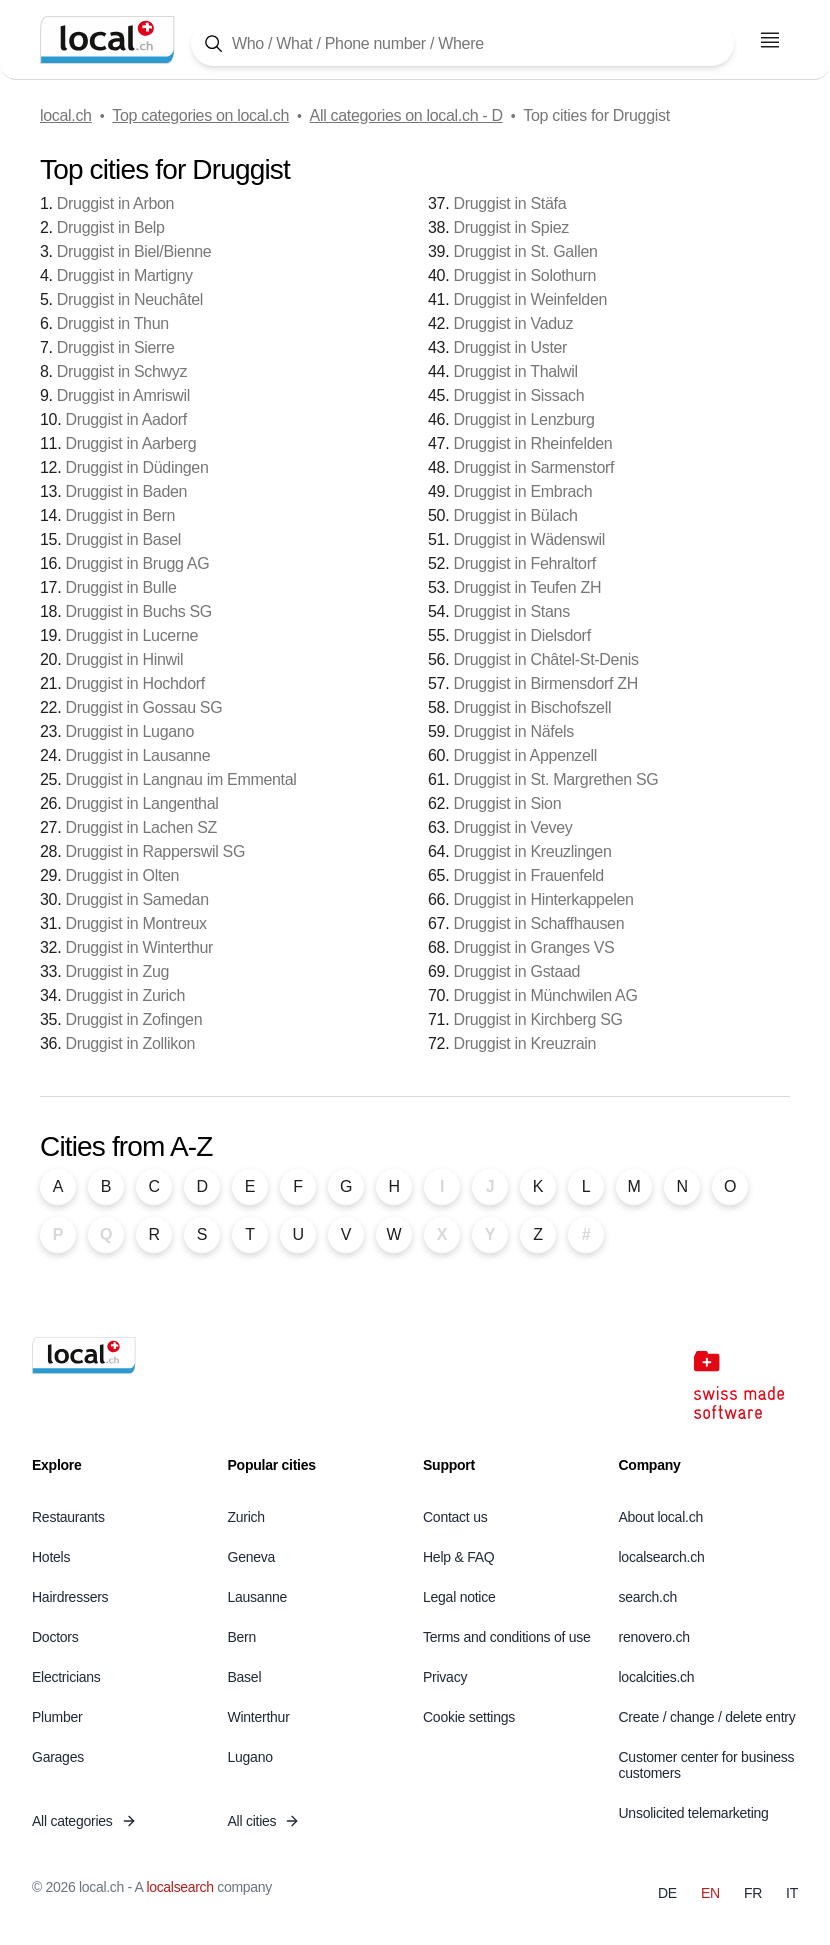 The image size is (830, 1945). I want to click on Druggist in Kreuzrain, so click(524, 1043).